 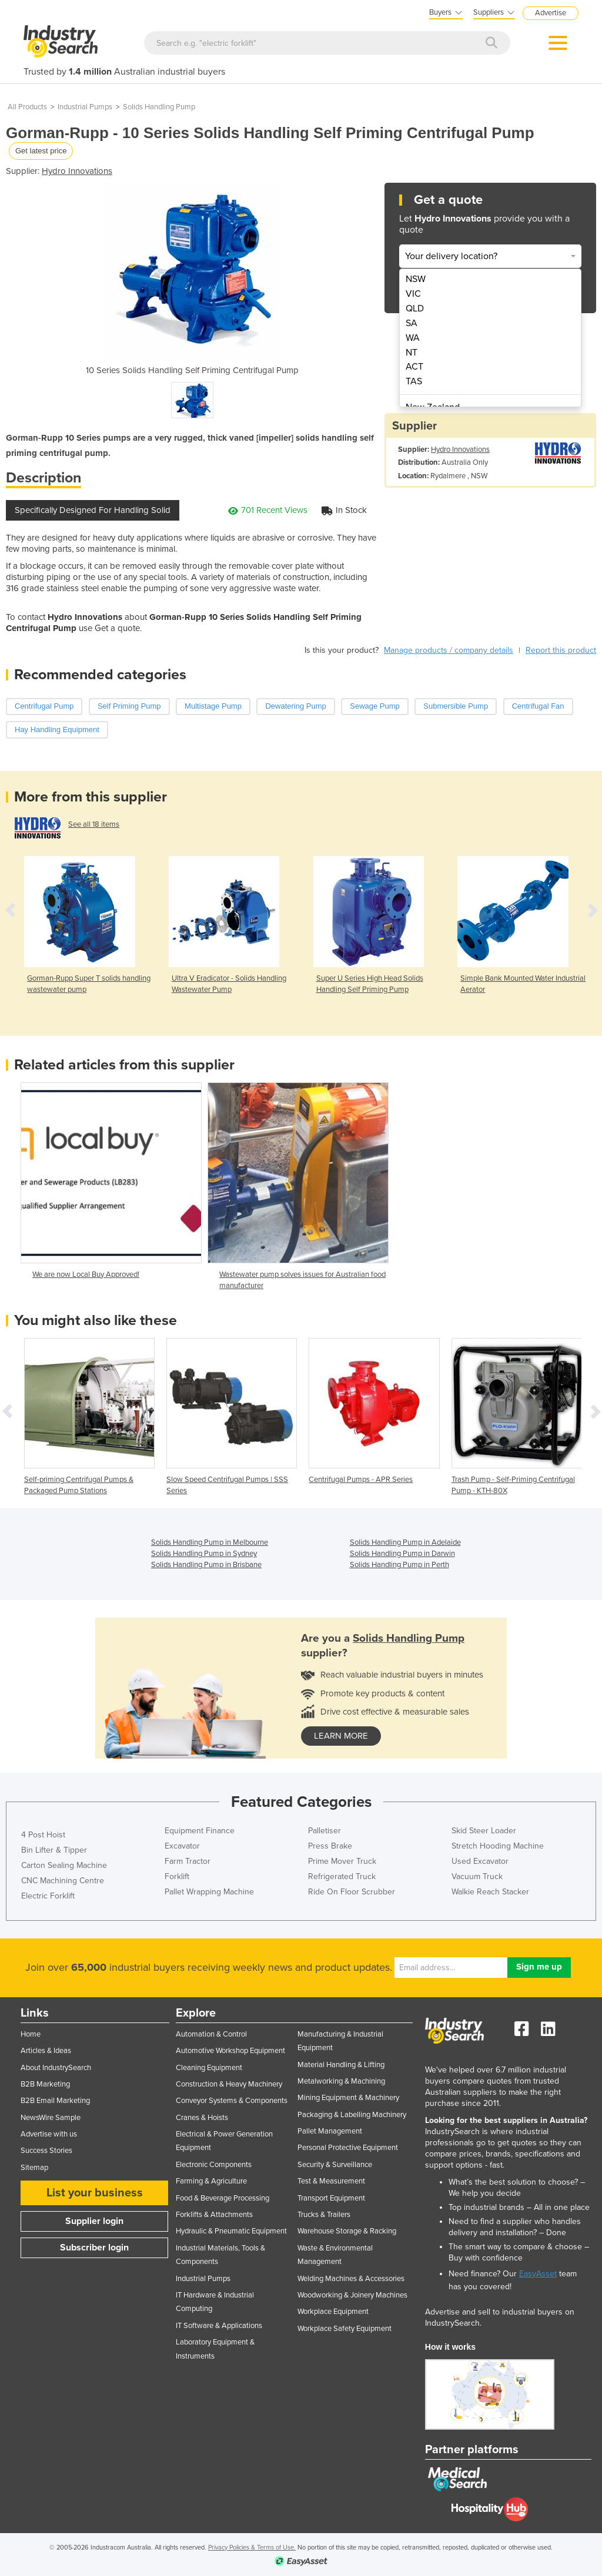 I want to click on See all 18 items, so click(x=93, y=824).